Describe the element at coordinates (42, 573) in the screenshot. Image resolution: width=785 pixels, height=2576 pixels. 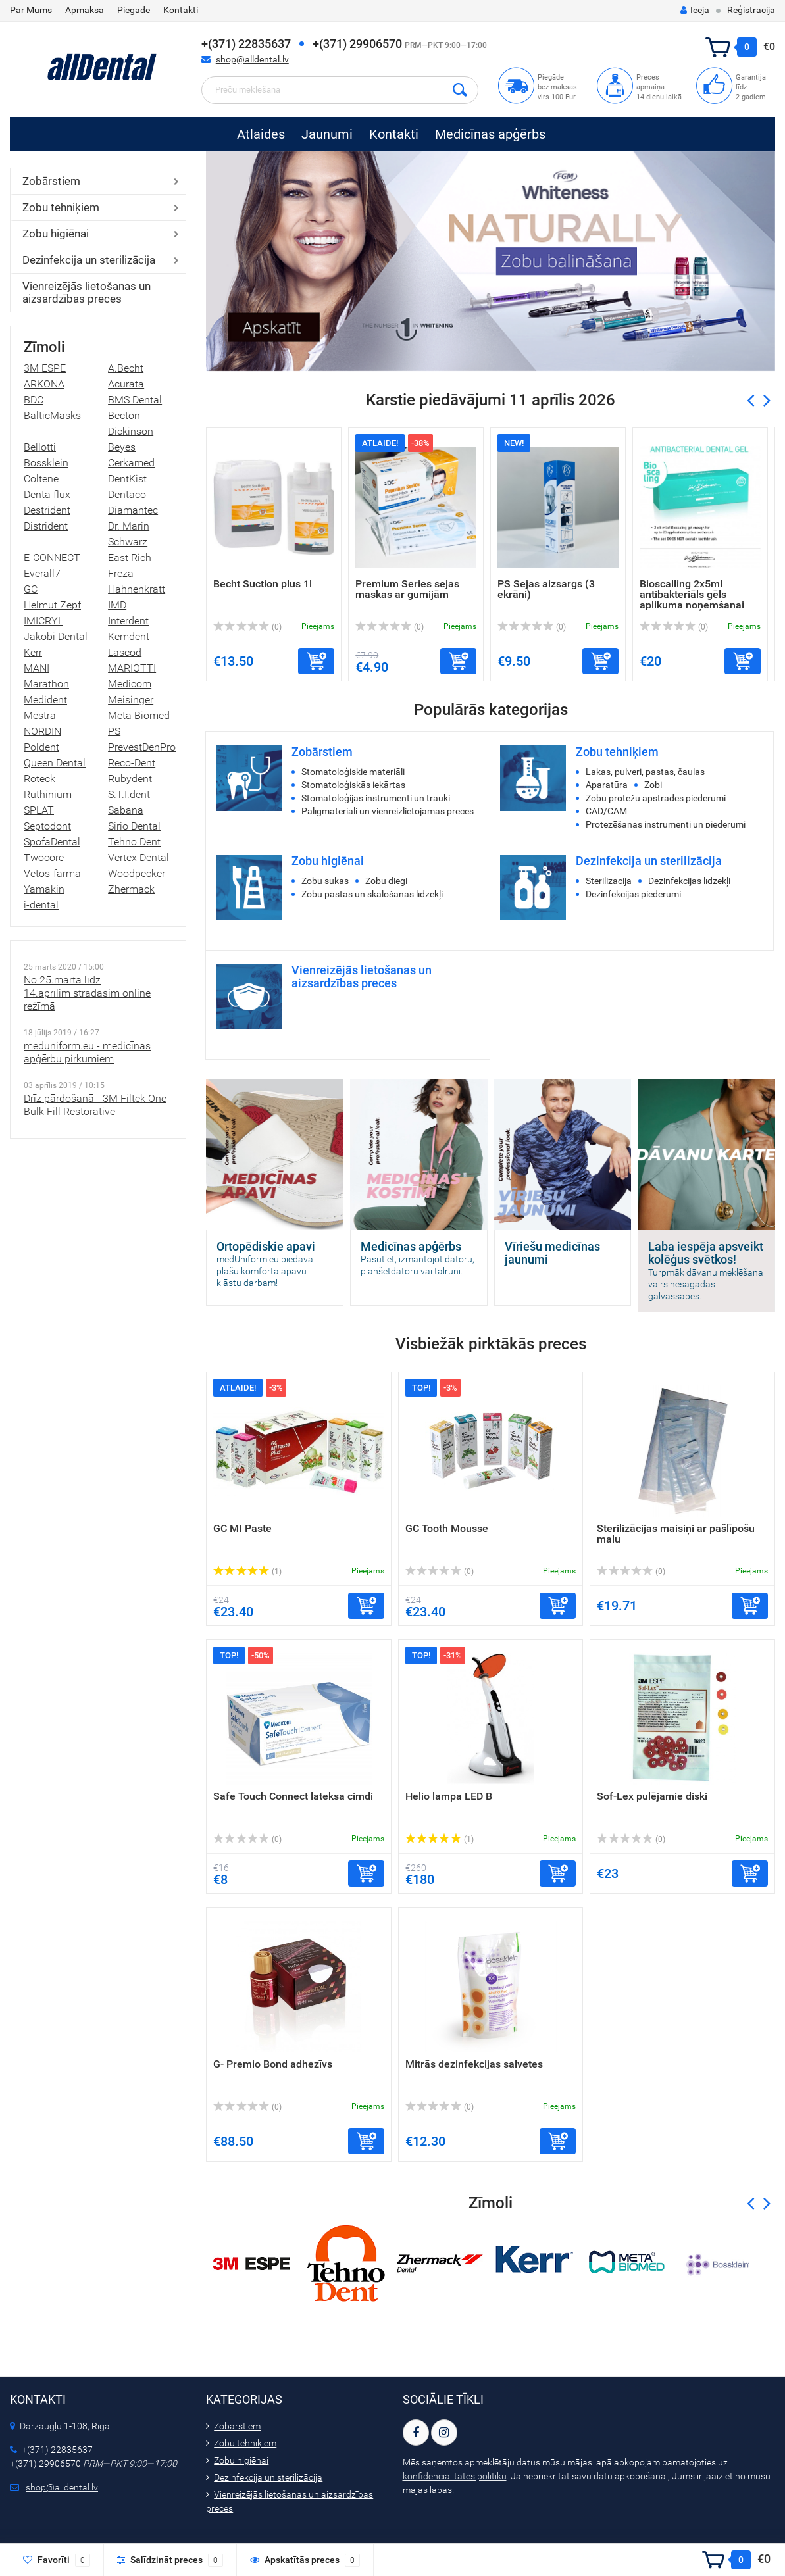
I see `Everall7` at that location.